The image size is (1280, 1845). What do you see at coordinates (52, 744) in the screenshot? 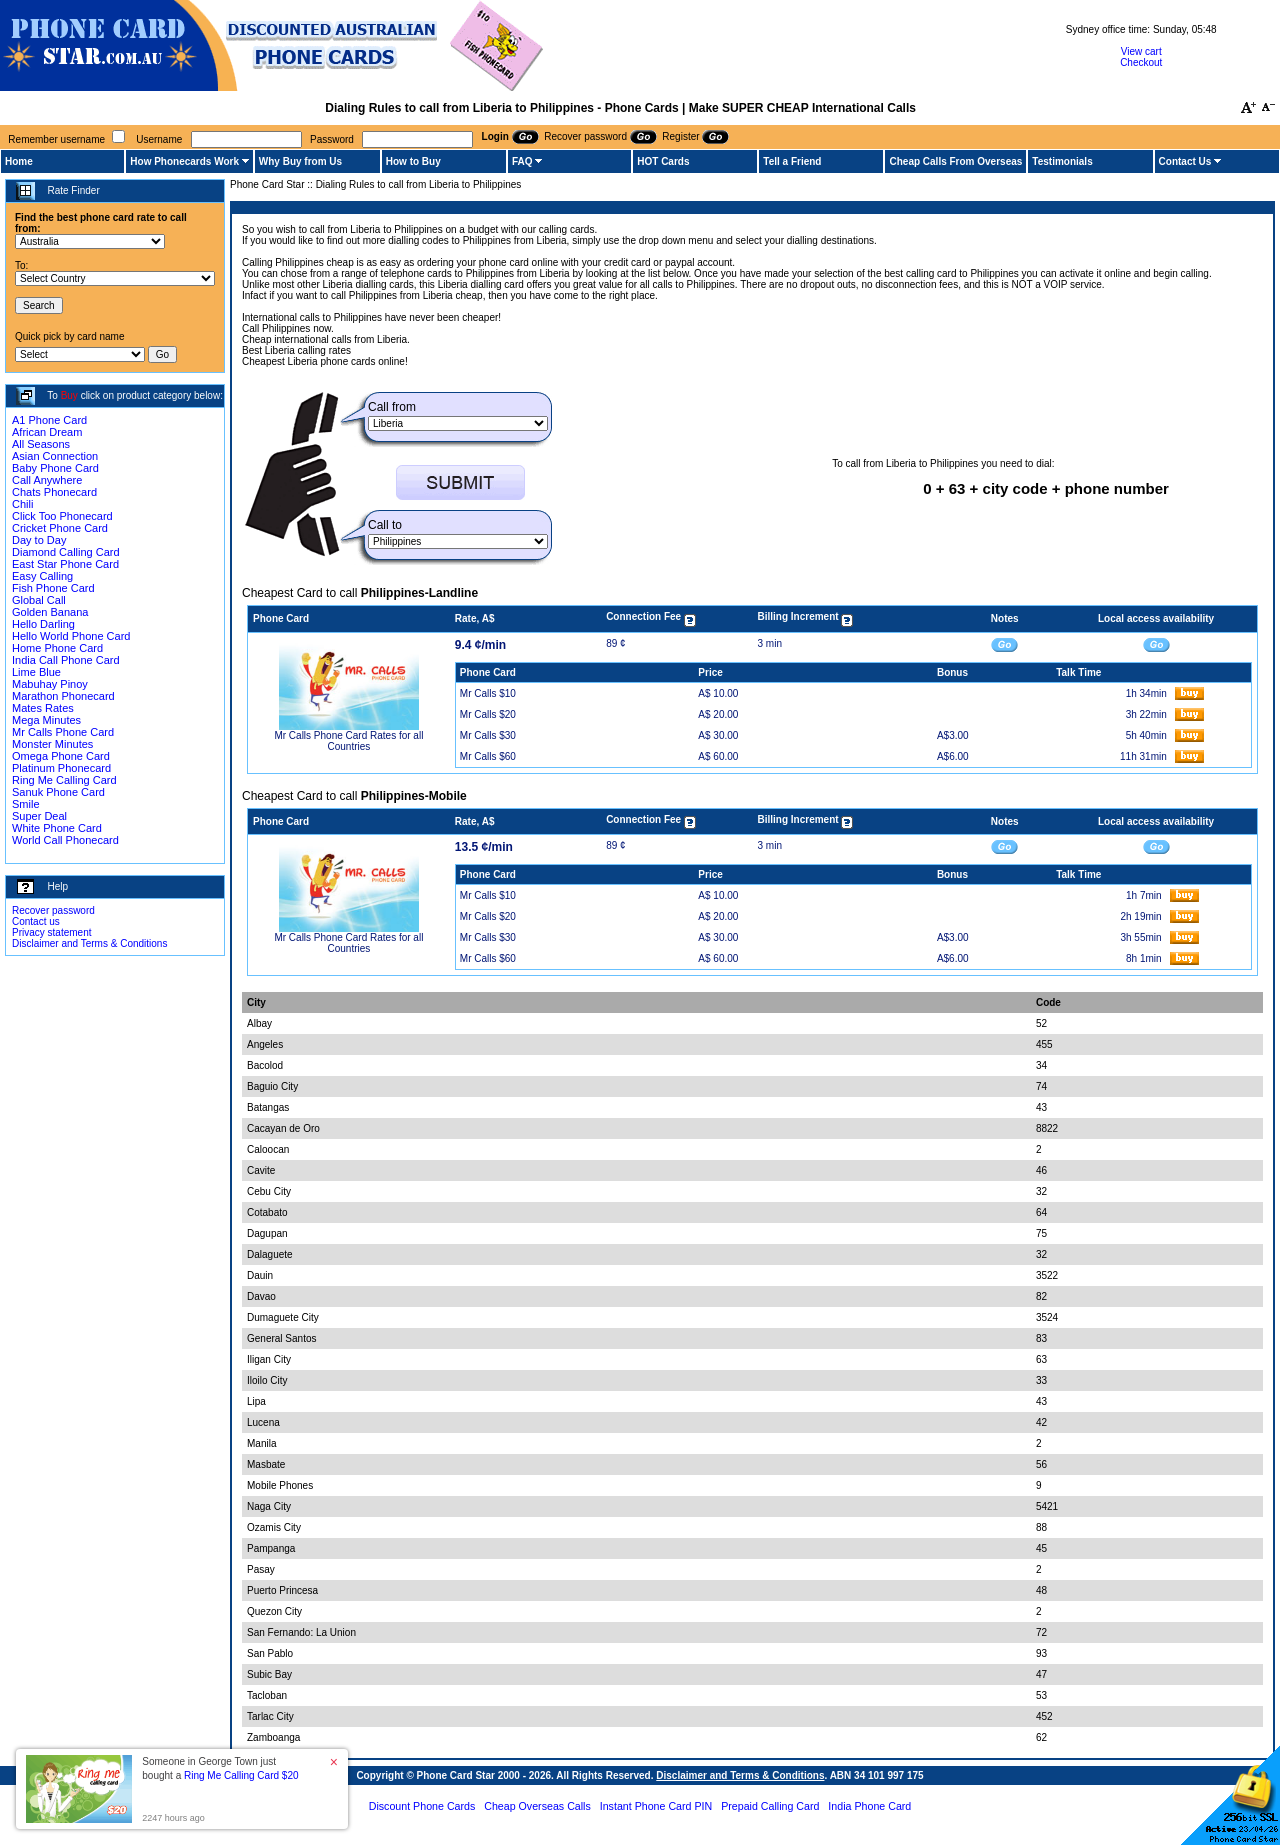
I see `Monster Minutes` at bounding box center [52, 744].